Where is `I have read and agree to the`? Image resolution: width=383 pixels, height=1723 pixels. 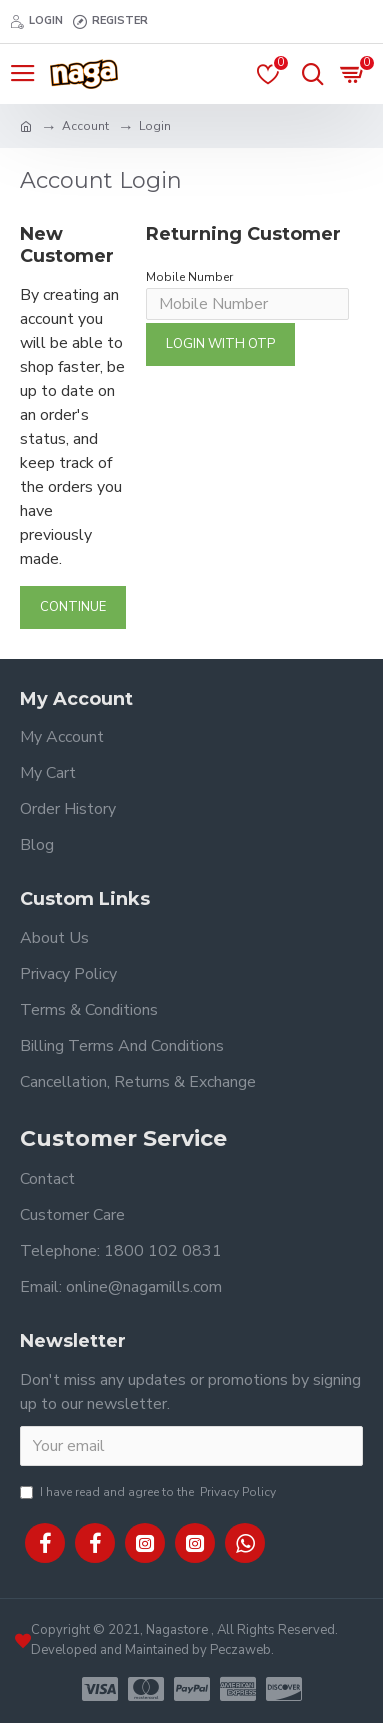
I have read and agree to the is located at coordinates (149, 1492).